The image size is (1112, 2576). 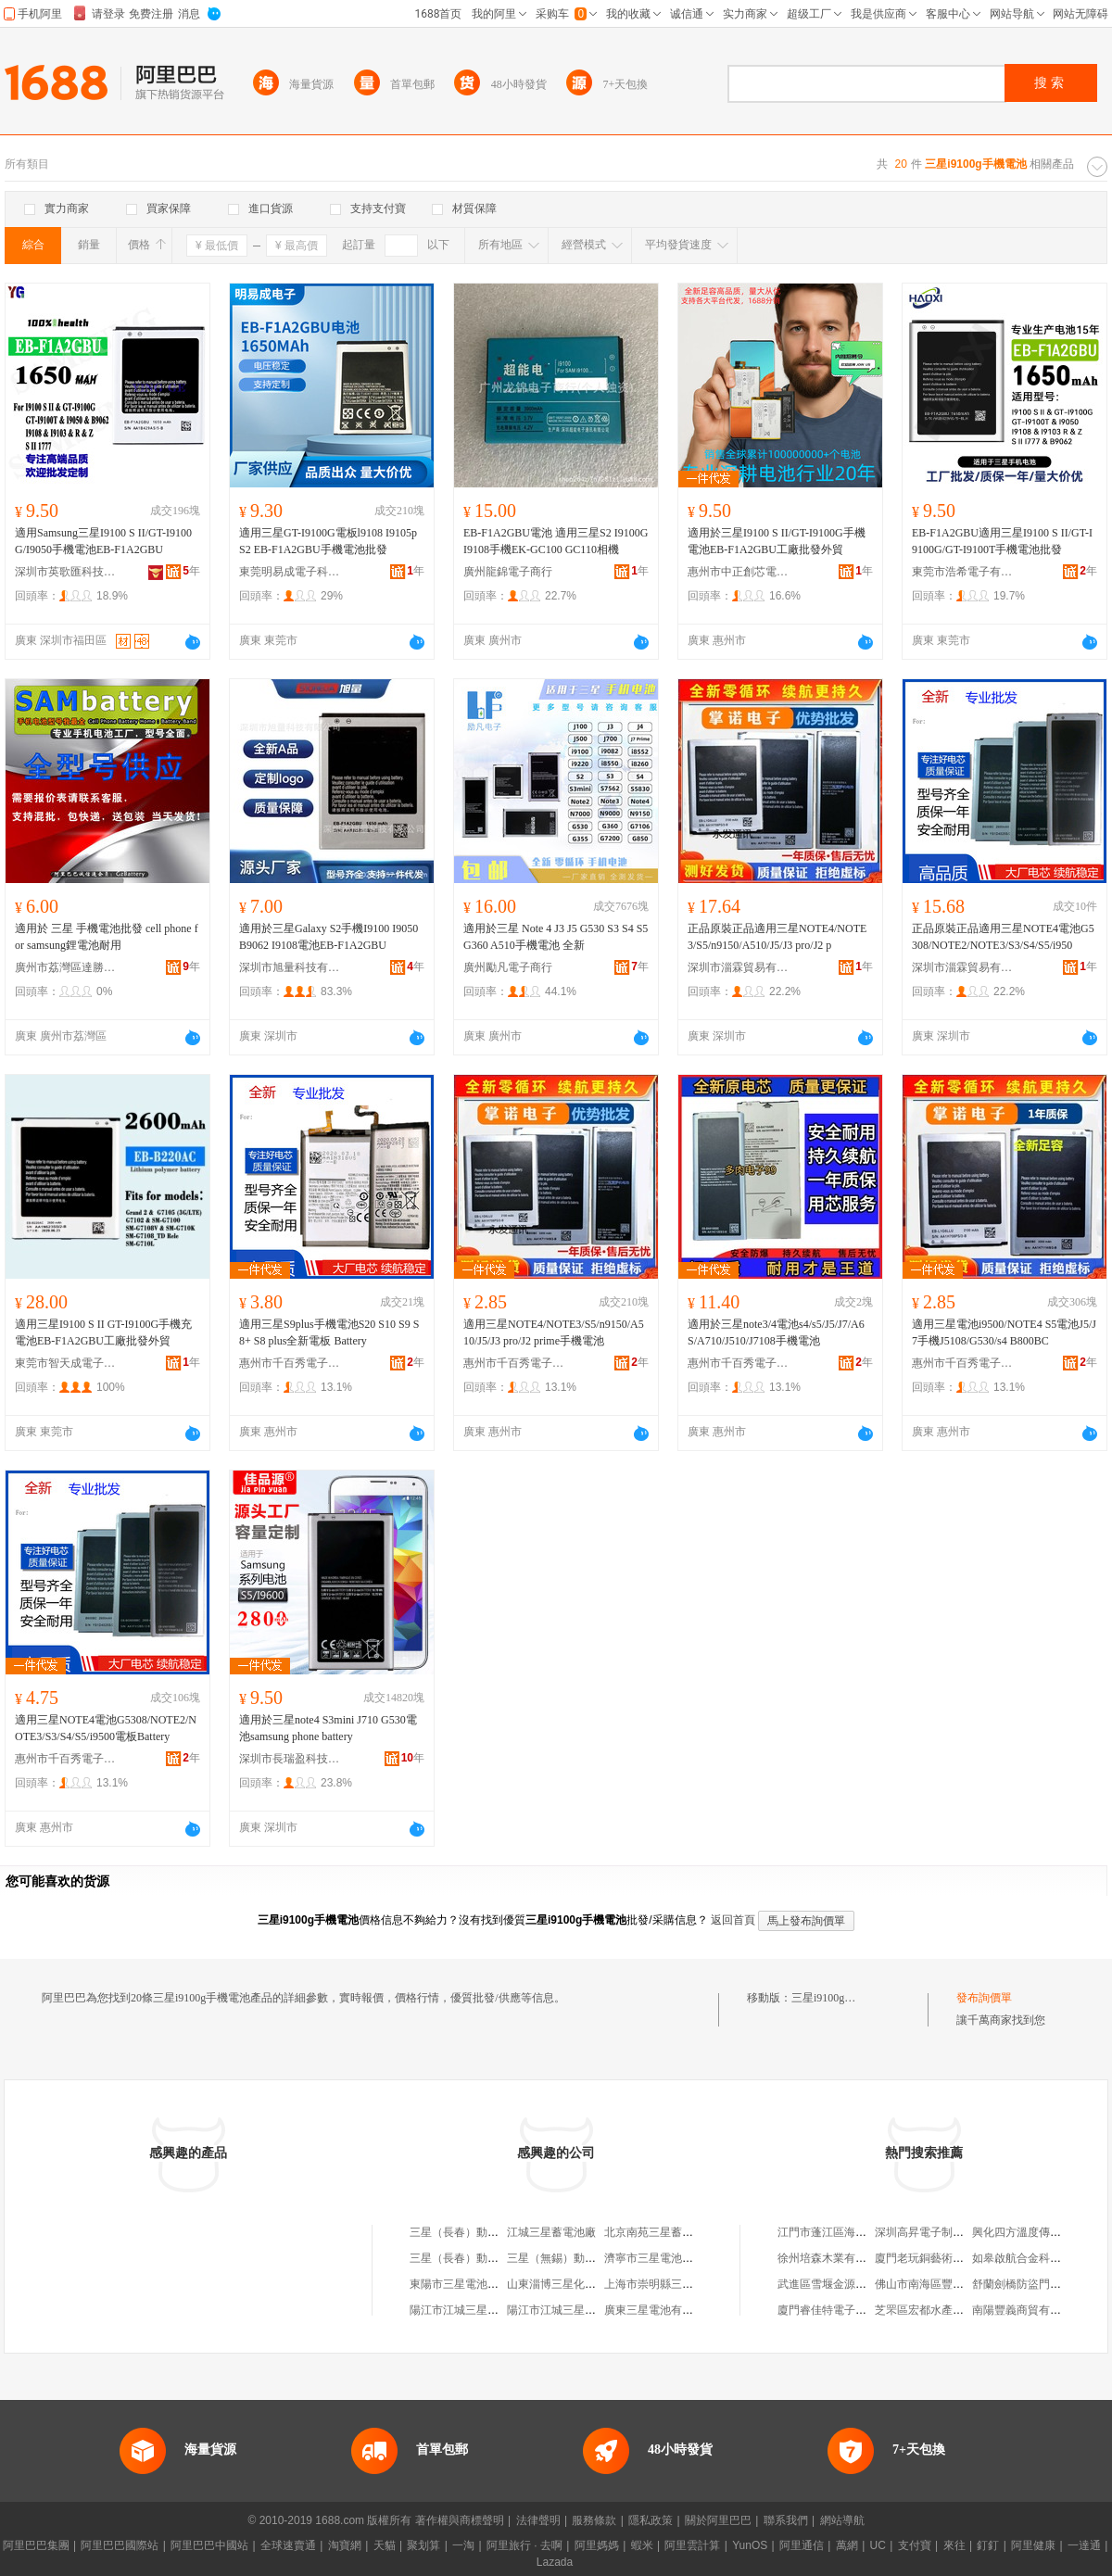 I want to click on 阿里通信, so click(x=801, y=2545).